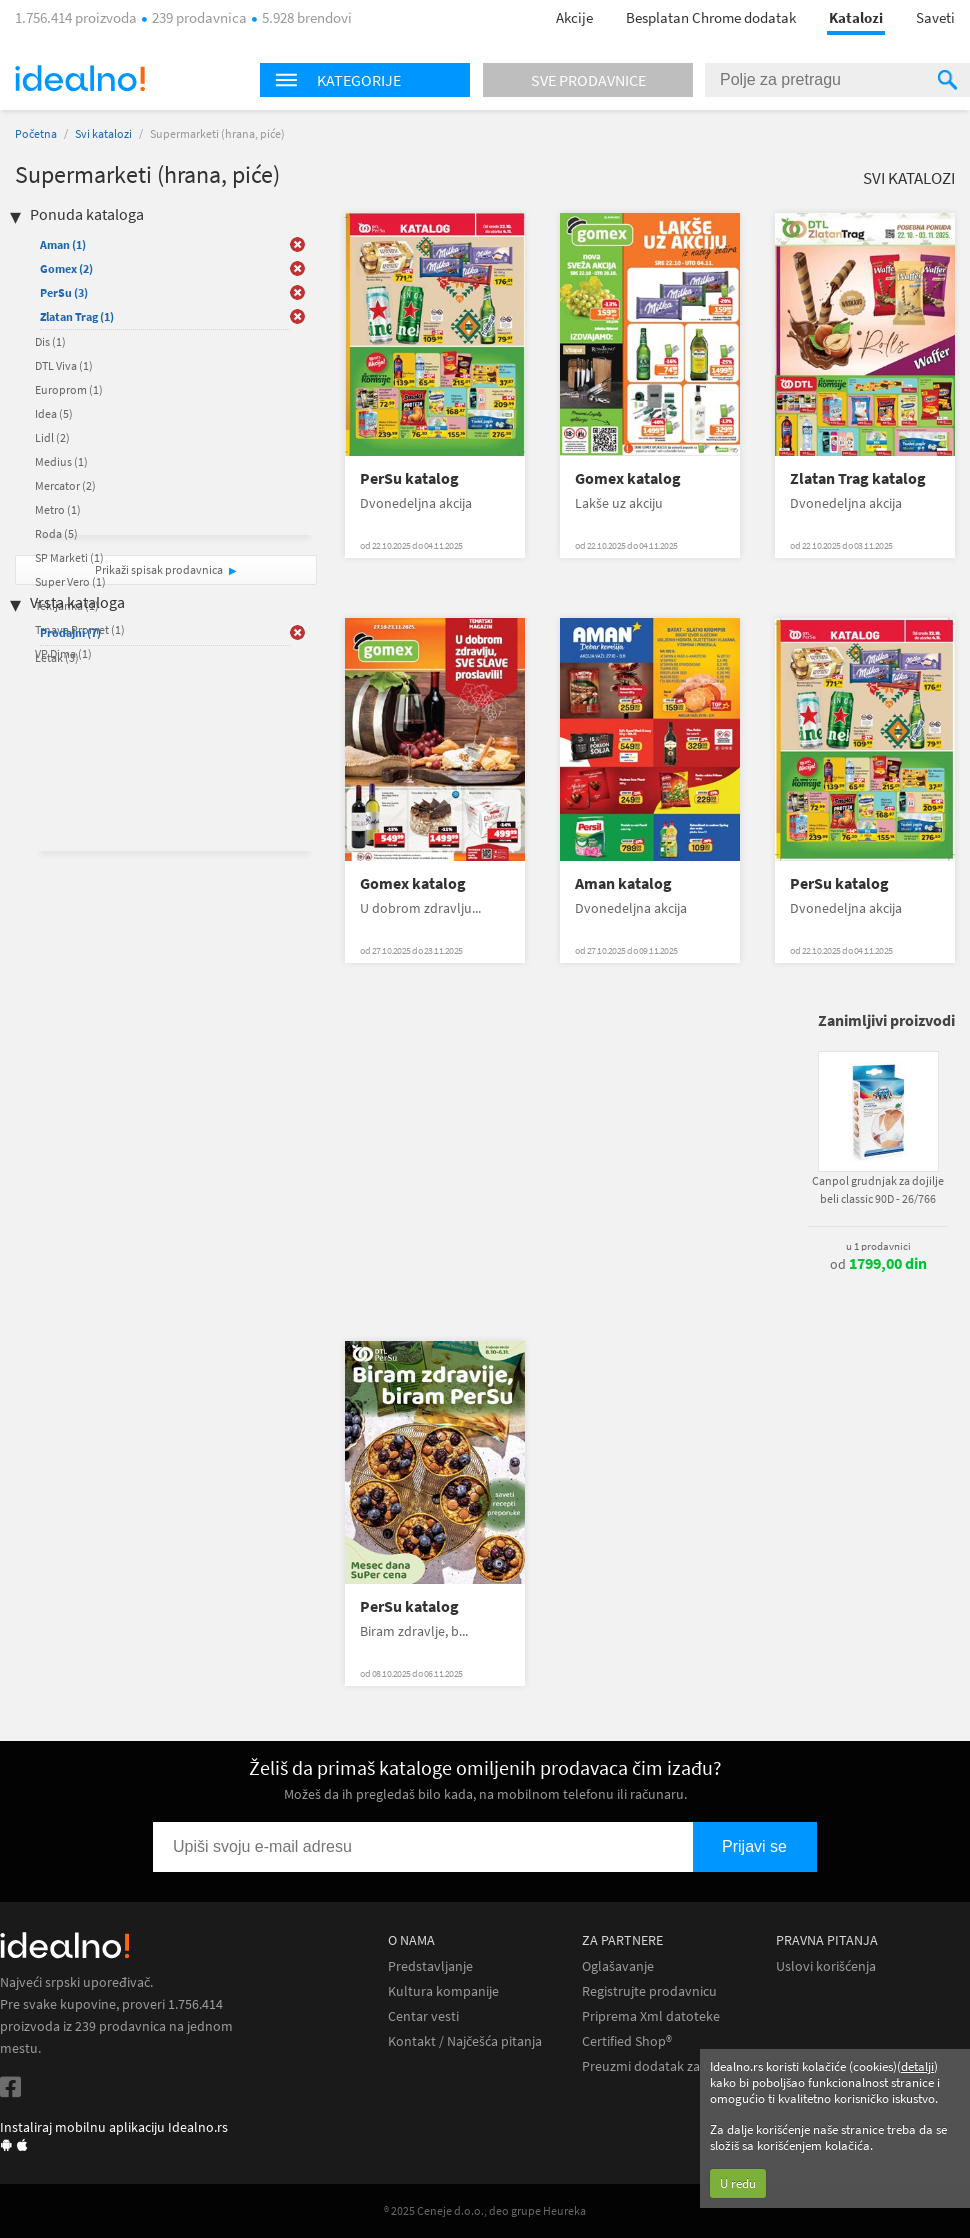 Image resolution: width=970 pixels, height=2238 pixels. I want to click on Super Vero, so click(70, 581).